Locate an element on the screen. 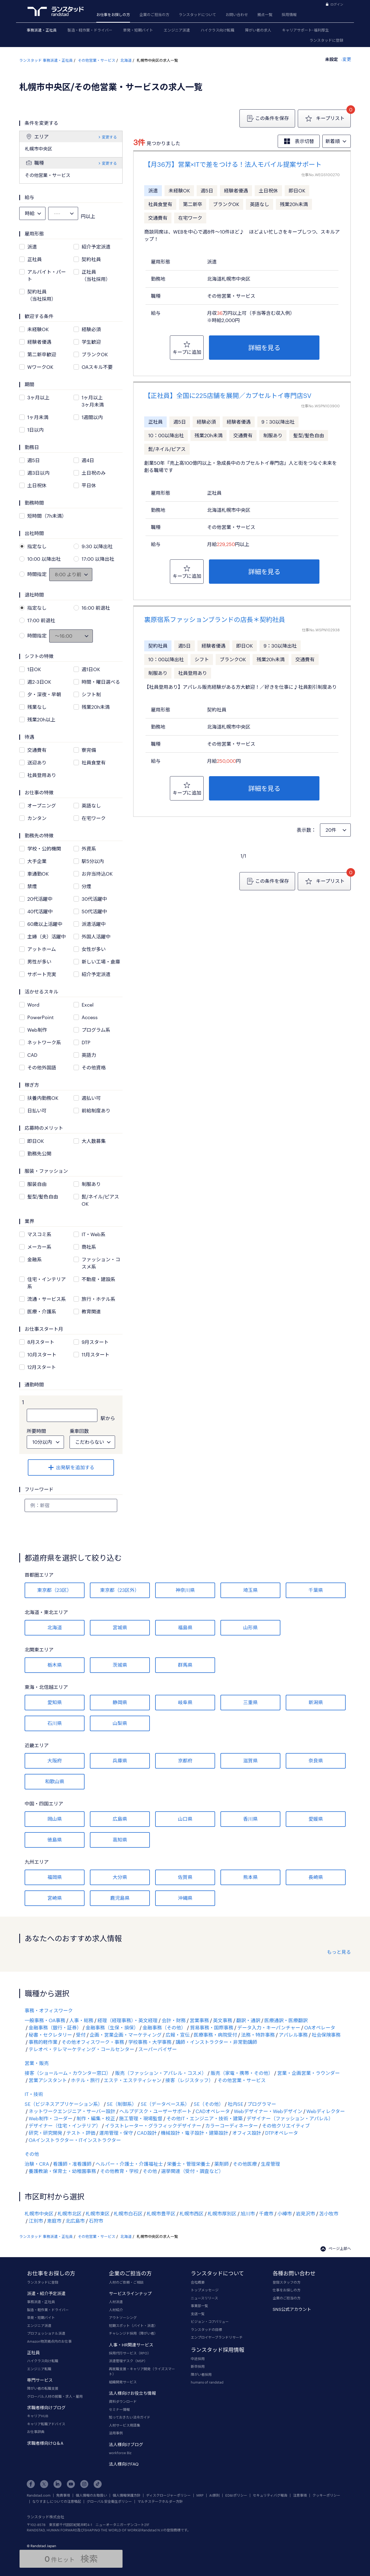 The height and width of the screenshot is (2576, 370). 神奈川県 is located at coordinates (185, 1590).